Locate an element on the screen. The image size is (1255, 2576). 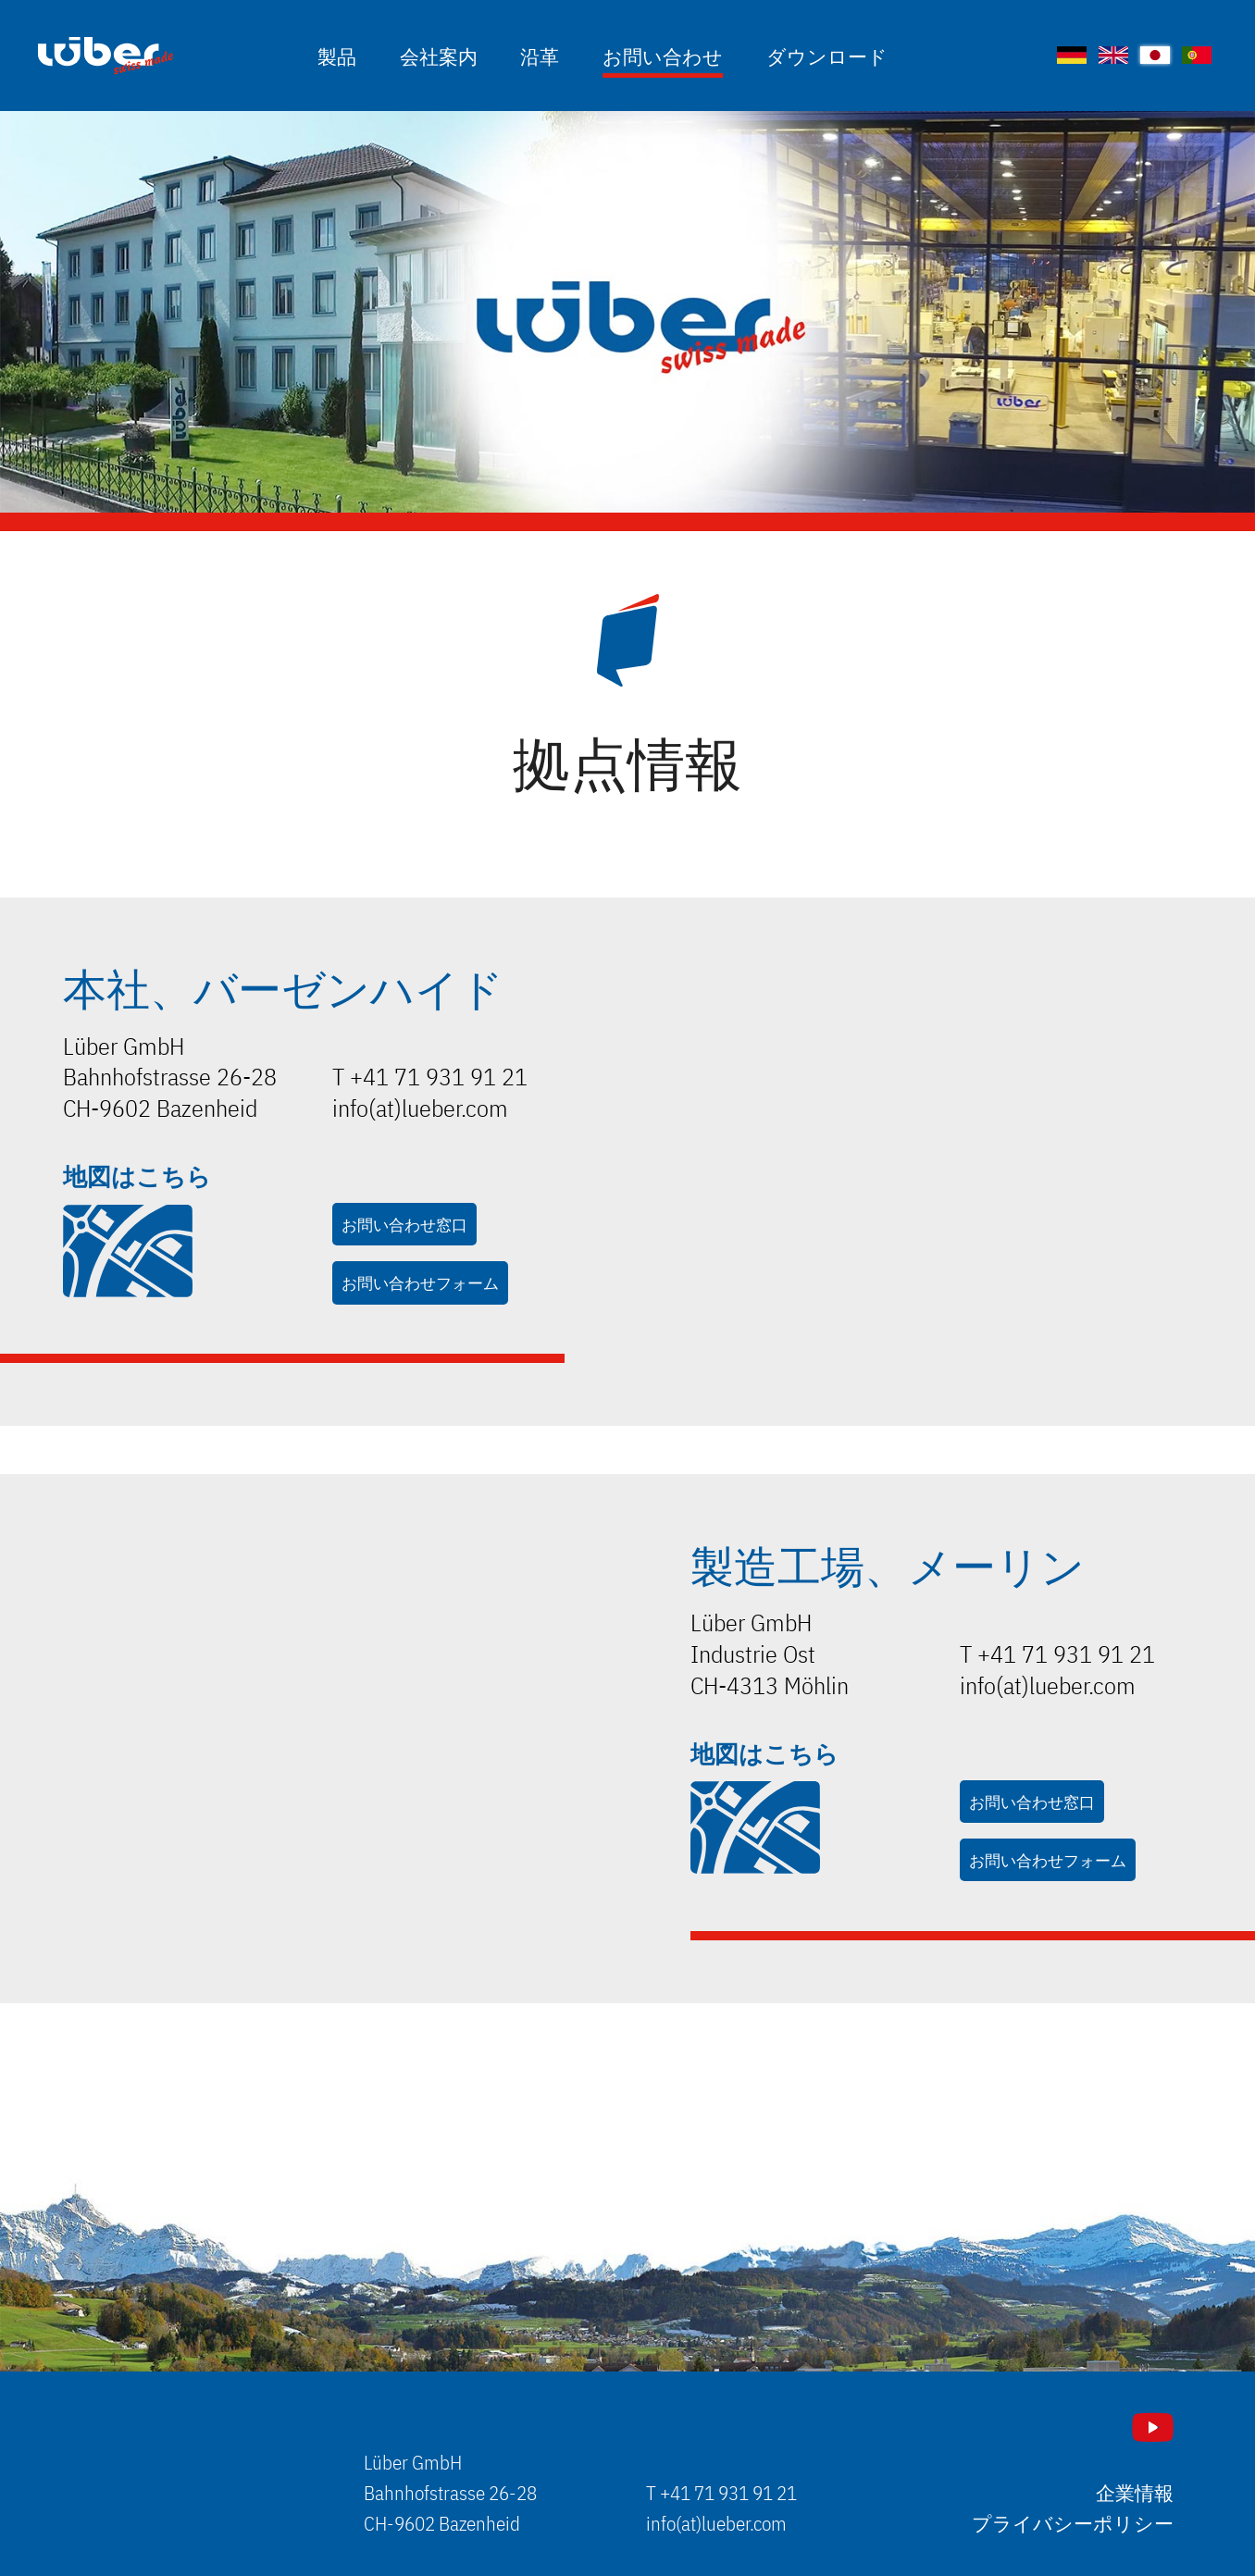
お問い合わせ is located at coordinates (663, 55).